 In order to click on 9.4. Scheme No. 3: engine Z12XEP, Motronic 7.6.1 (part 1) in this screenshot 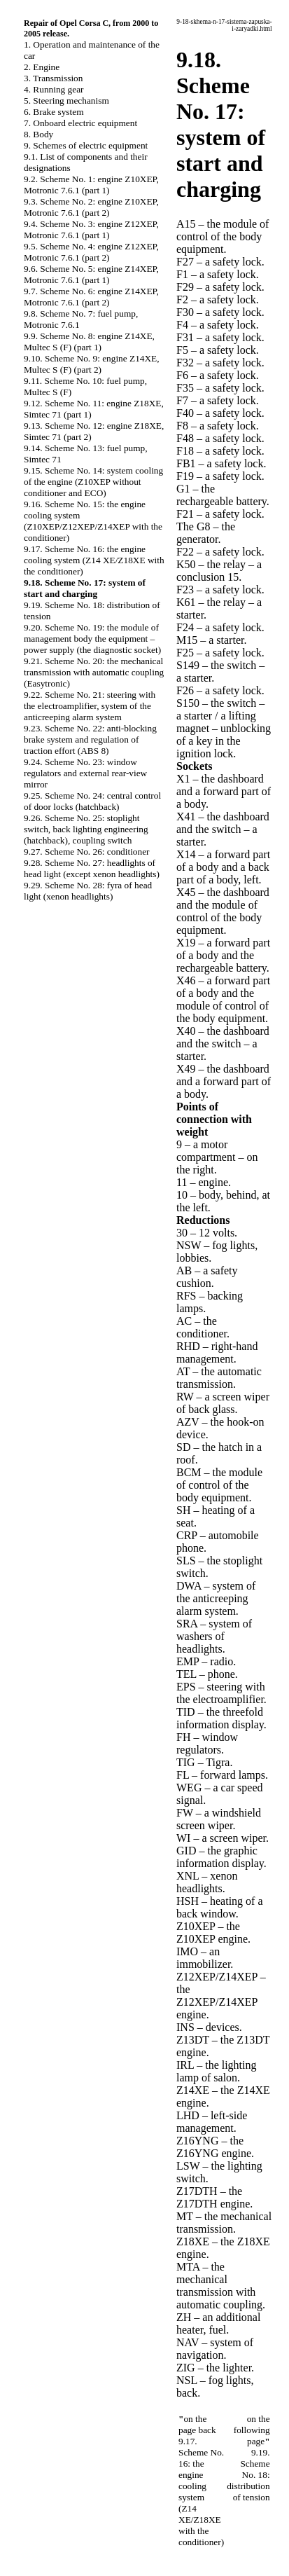, I will do `click(91, 229)`.